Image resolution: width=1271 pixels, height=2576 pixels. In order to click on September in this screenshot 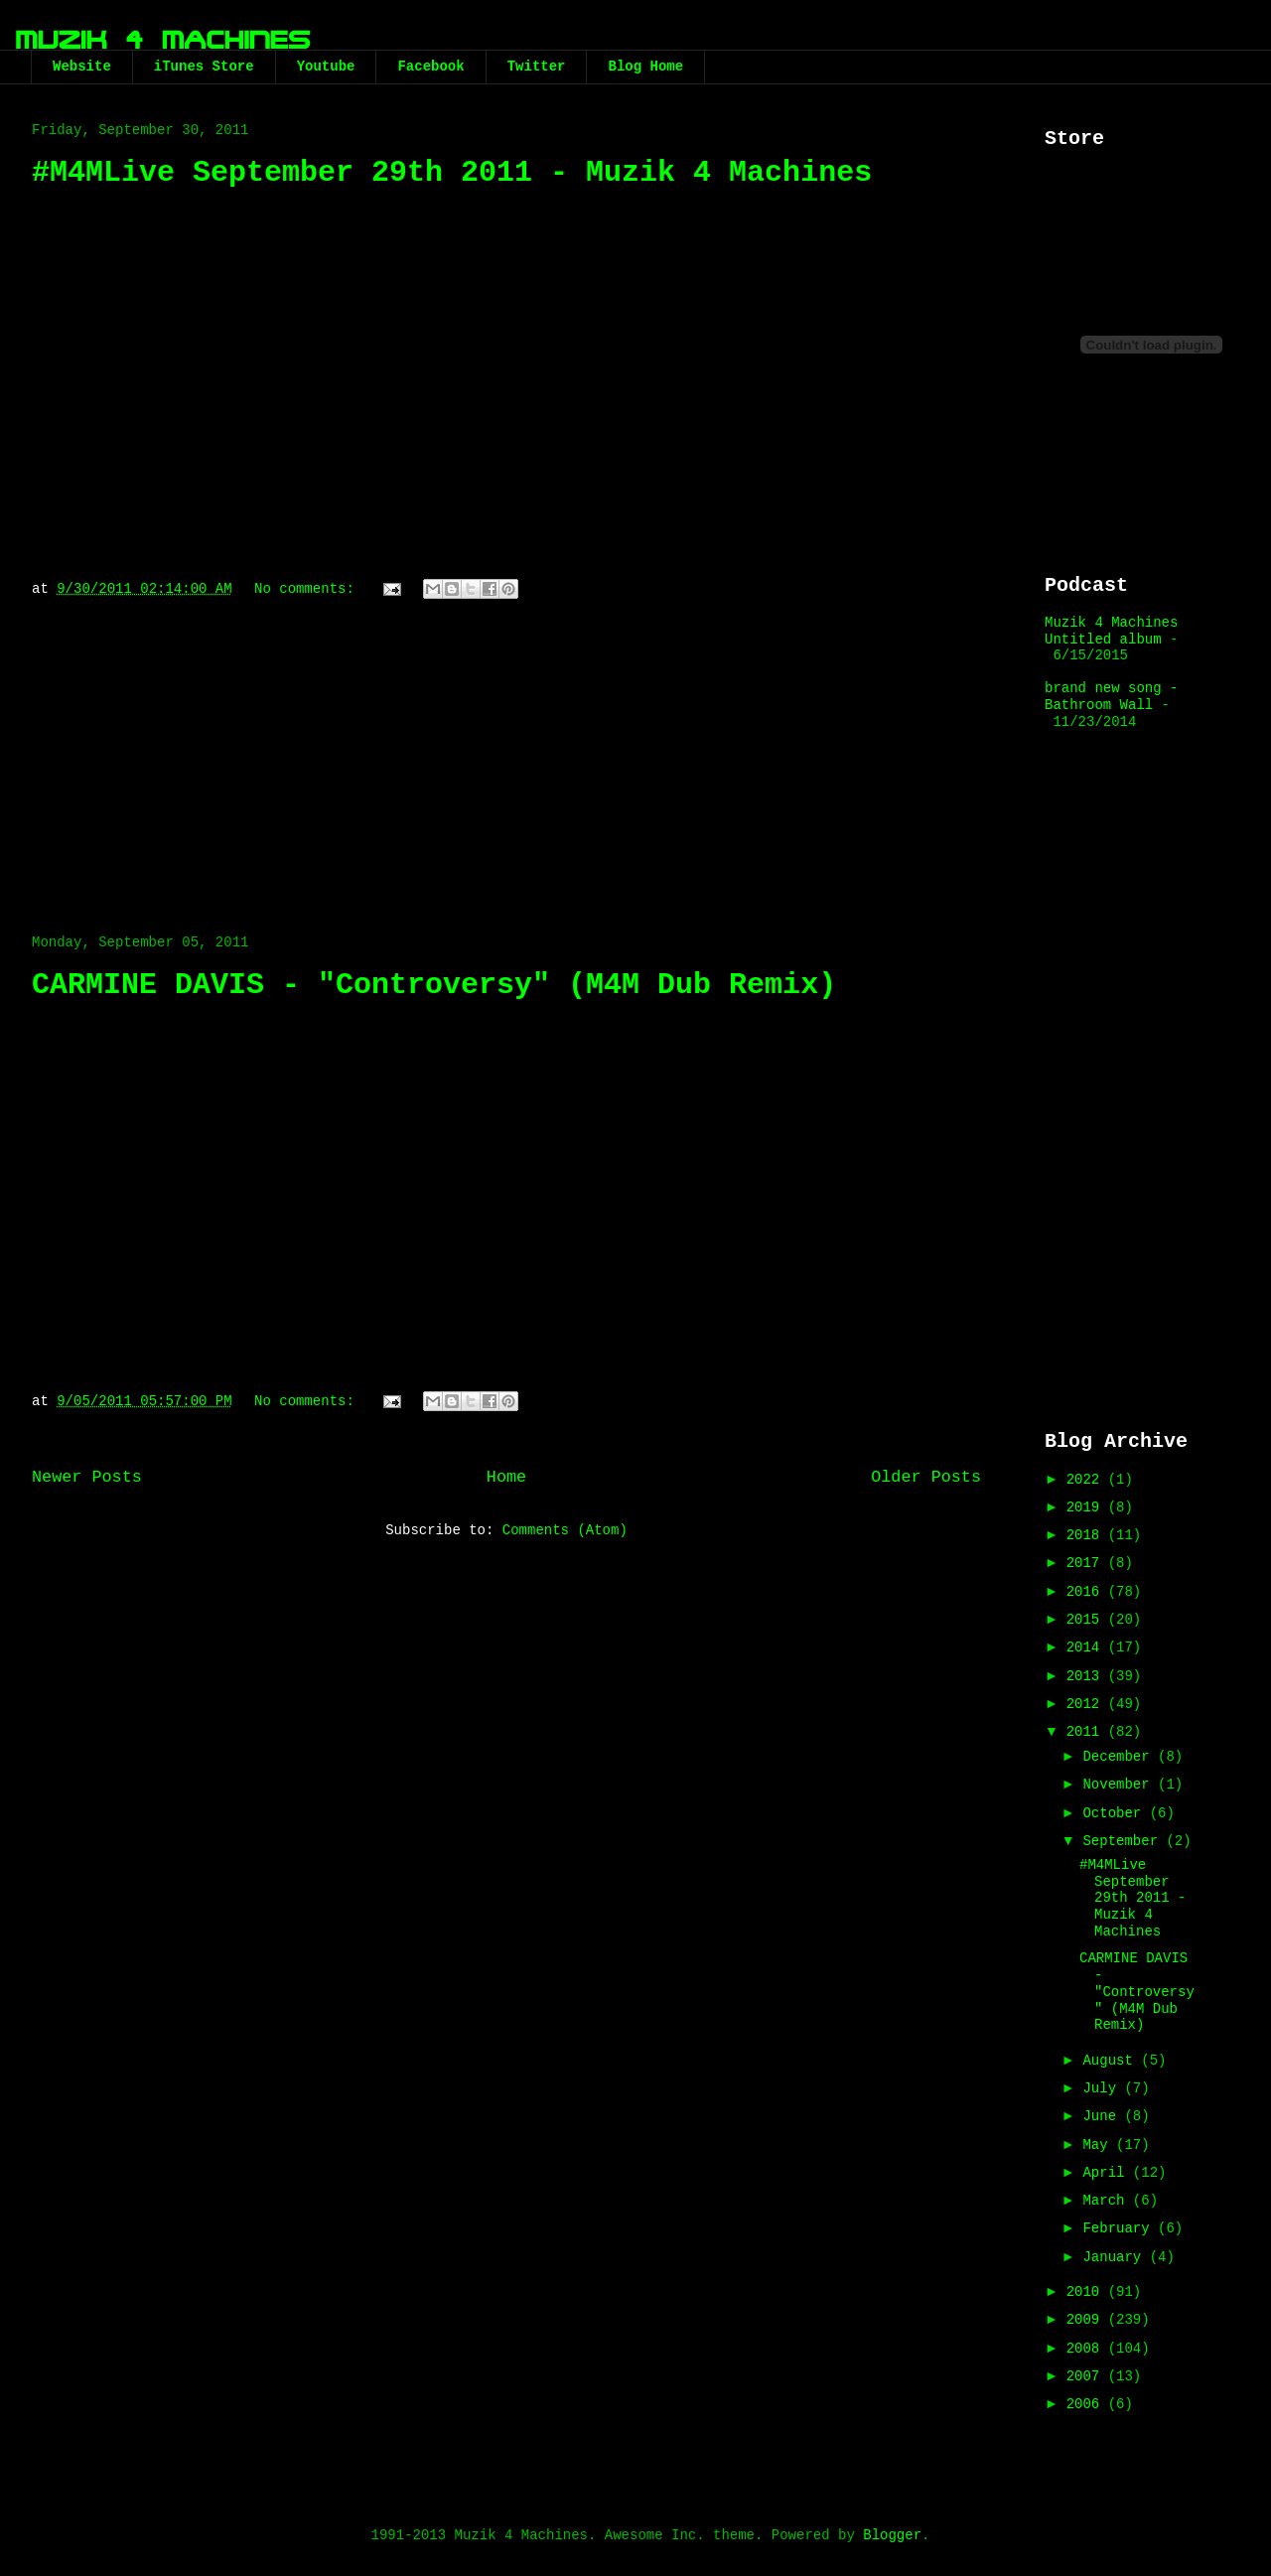, I will do `click(1124, 1841)`.